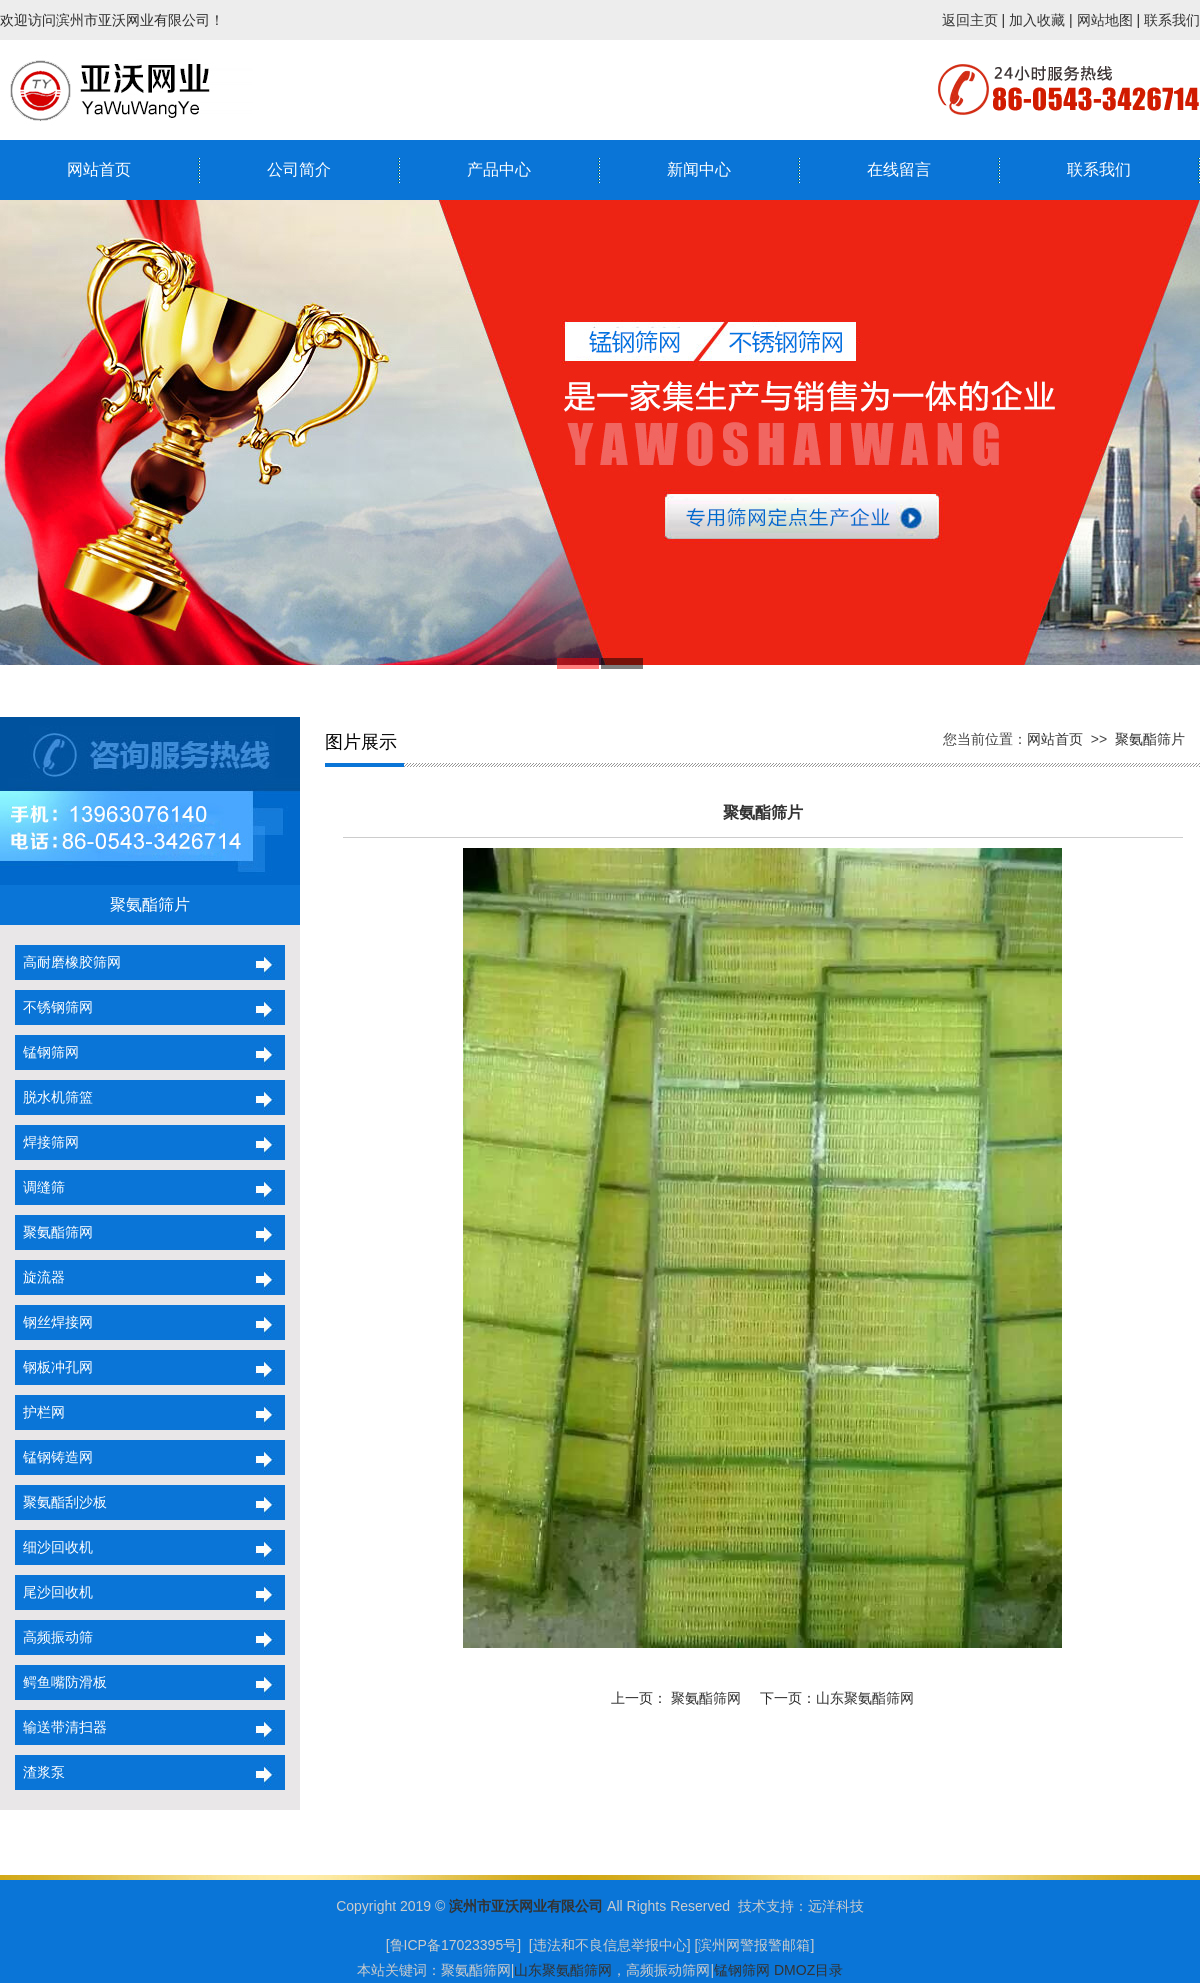  I want to click on 公司简介, so click(299, 169).